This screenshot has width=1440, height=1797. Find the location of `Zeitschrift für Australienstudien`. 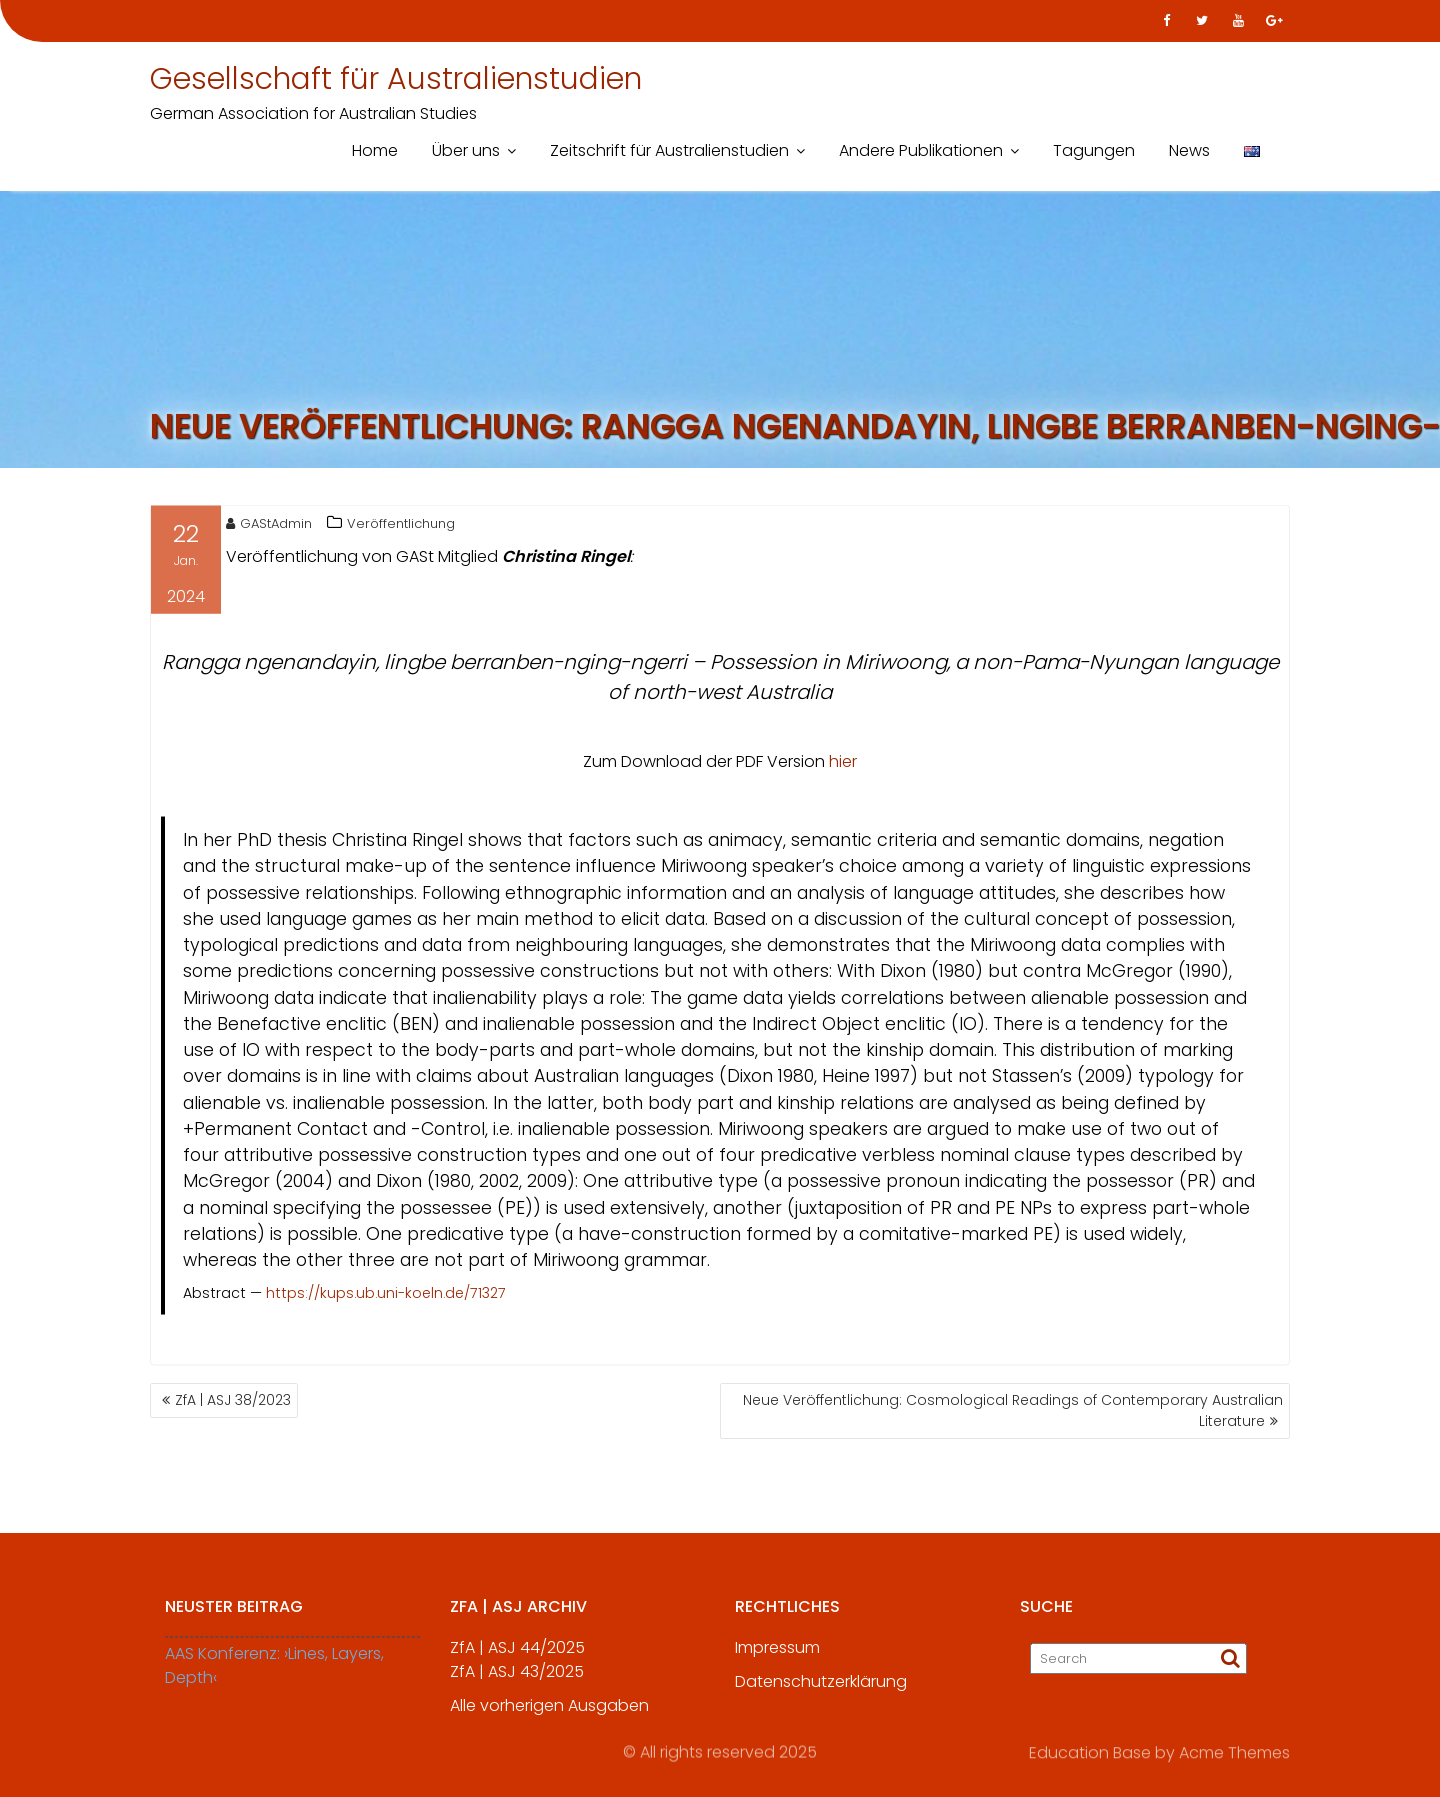

Zeitschrift für Australienstudien is located at coordinates (669, 150).